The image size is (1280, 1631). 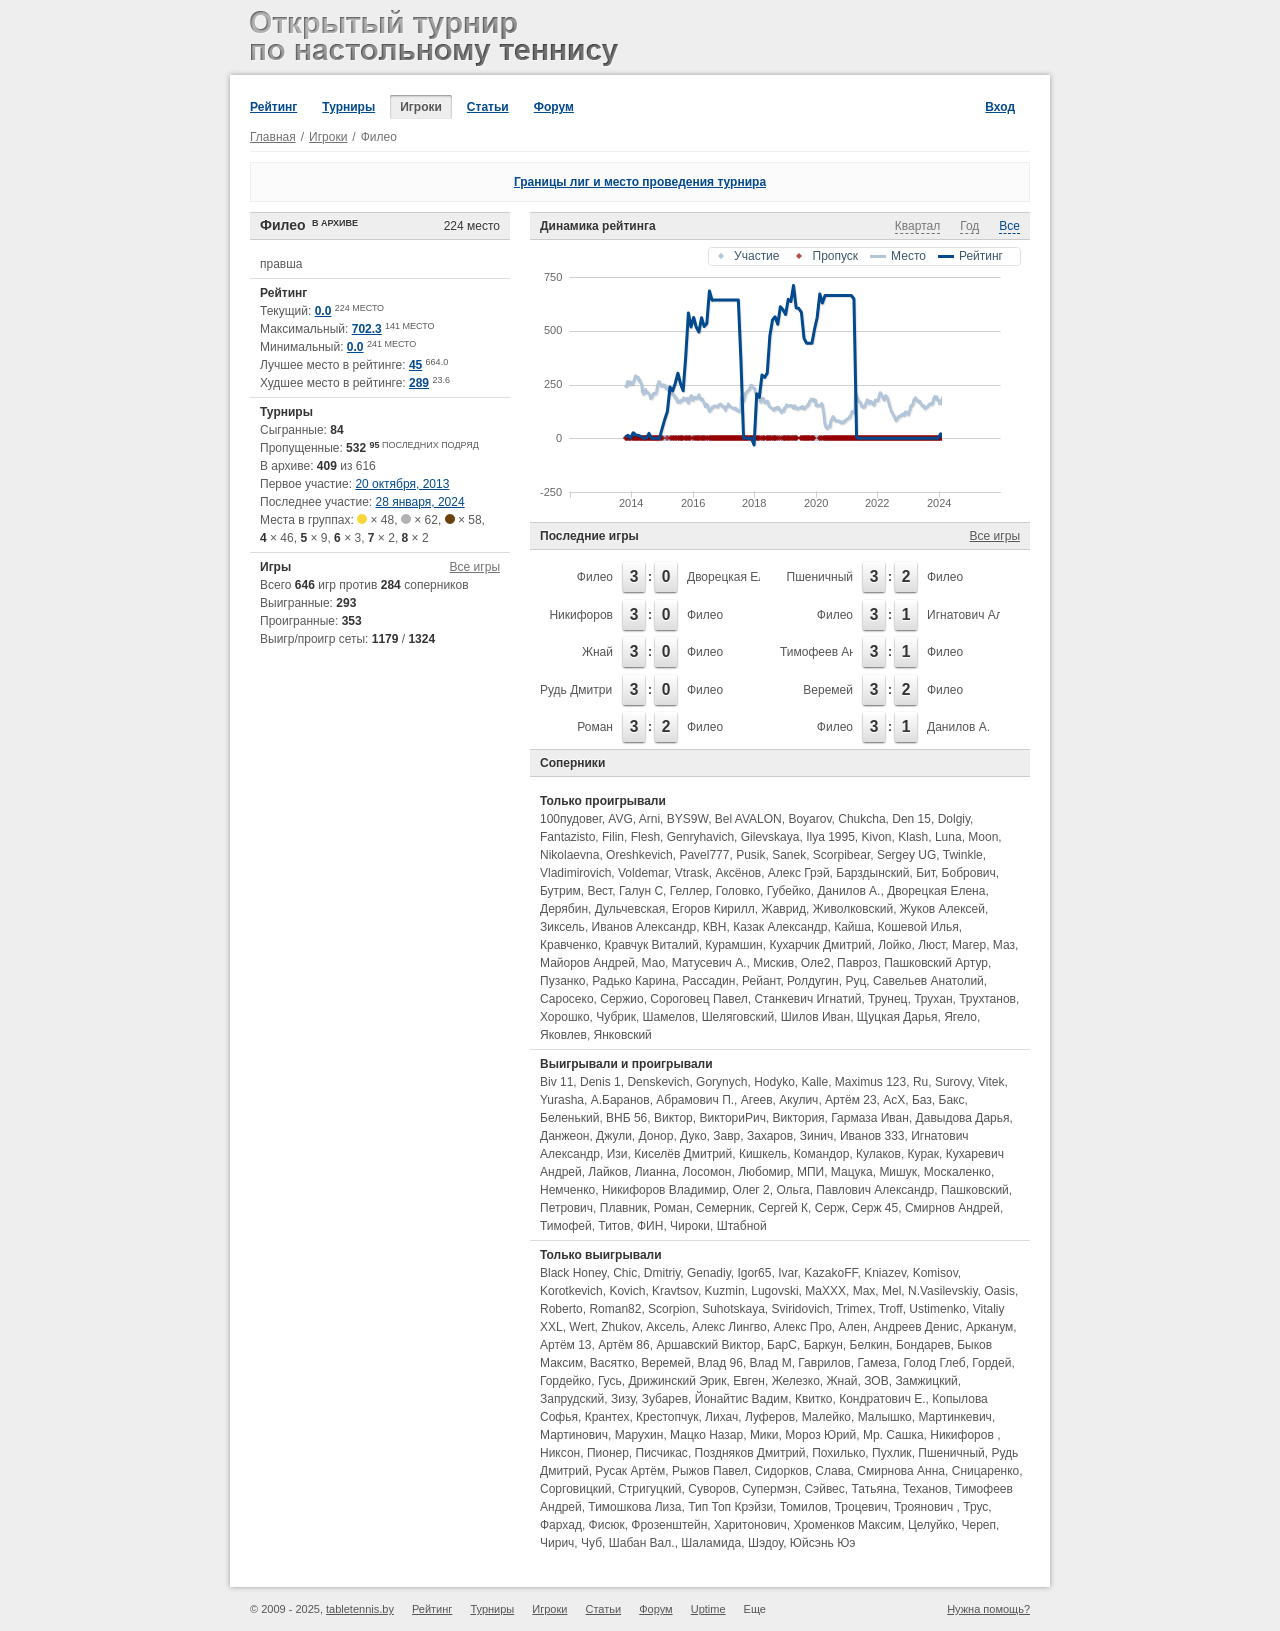 What do you see at coordinates (733, 1309) in the screenshot?
I see `Suhotskaya` at bounding box center [733, 1309].